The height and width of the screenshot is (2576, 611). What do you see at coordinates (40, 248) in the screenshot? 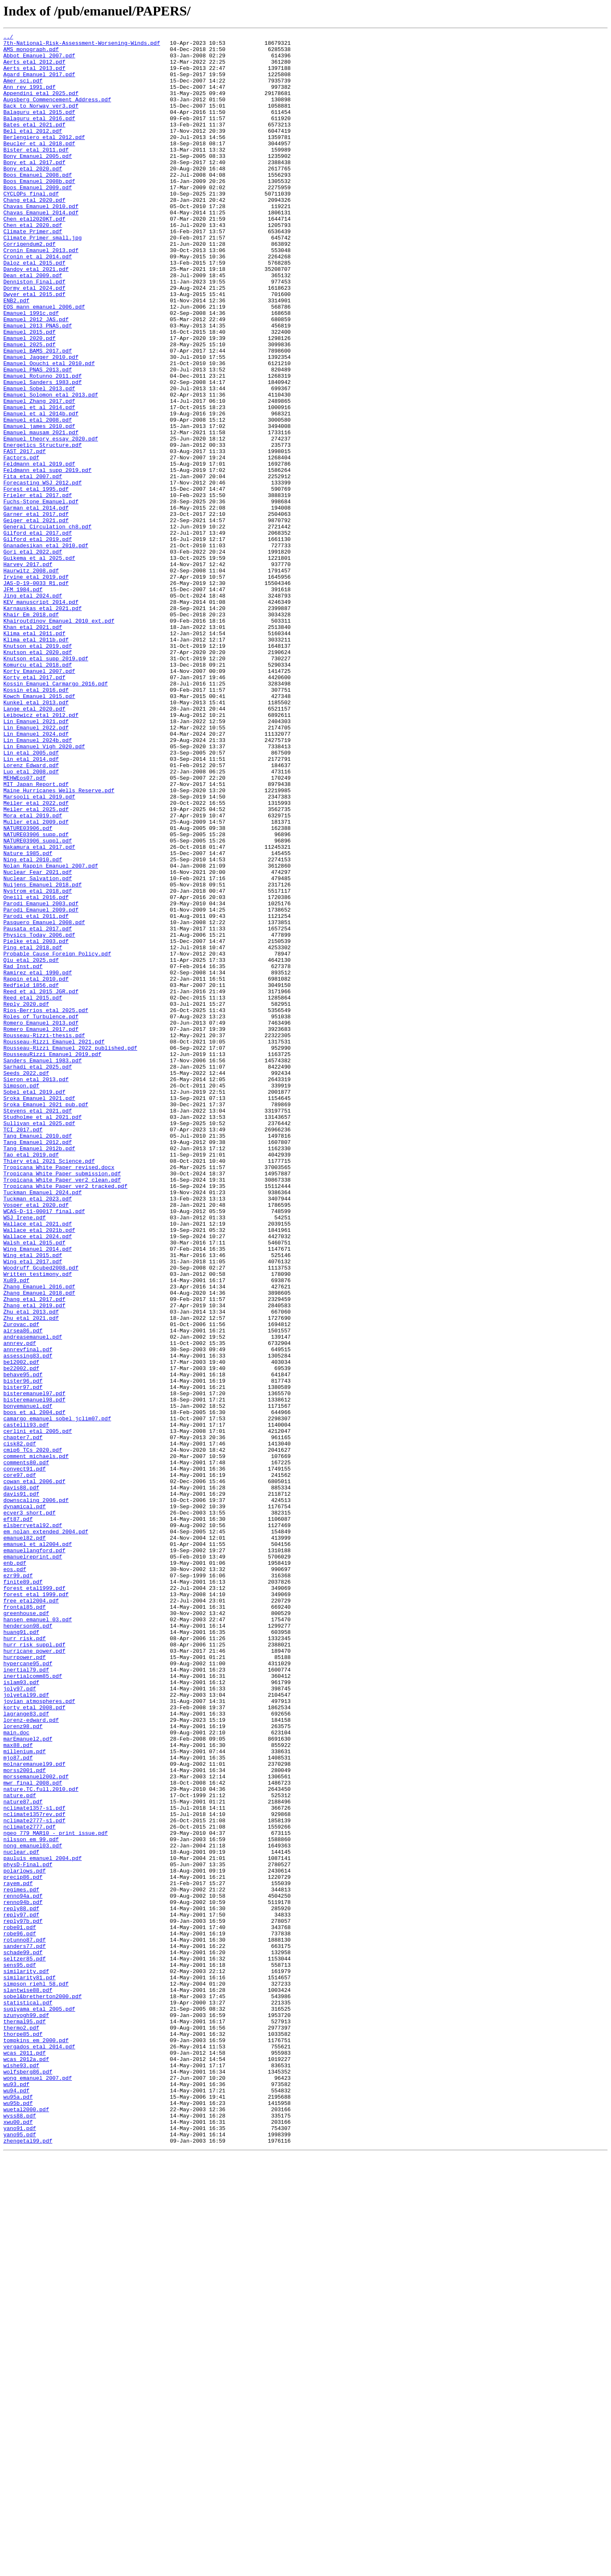
I see `Chavas_Emanuel_2014.pdf` at bounding box center [40, 248].